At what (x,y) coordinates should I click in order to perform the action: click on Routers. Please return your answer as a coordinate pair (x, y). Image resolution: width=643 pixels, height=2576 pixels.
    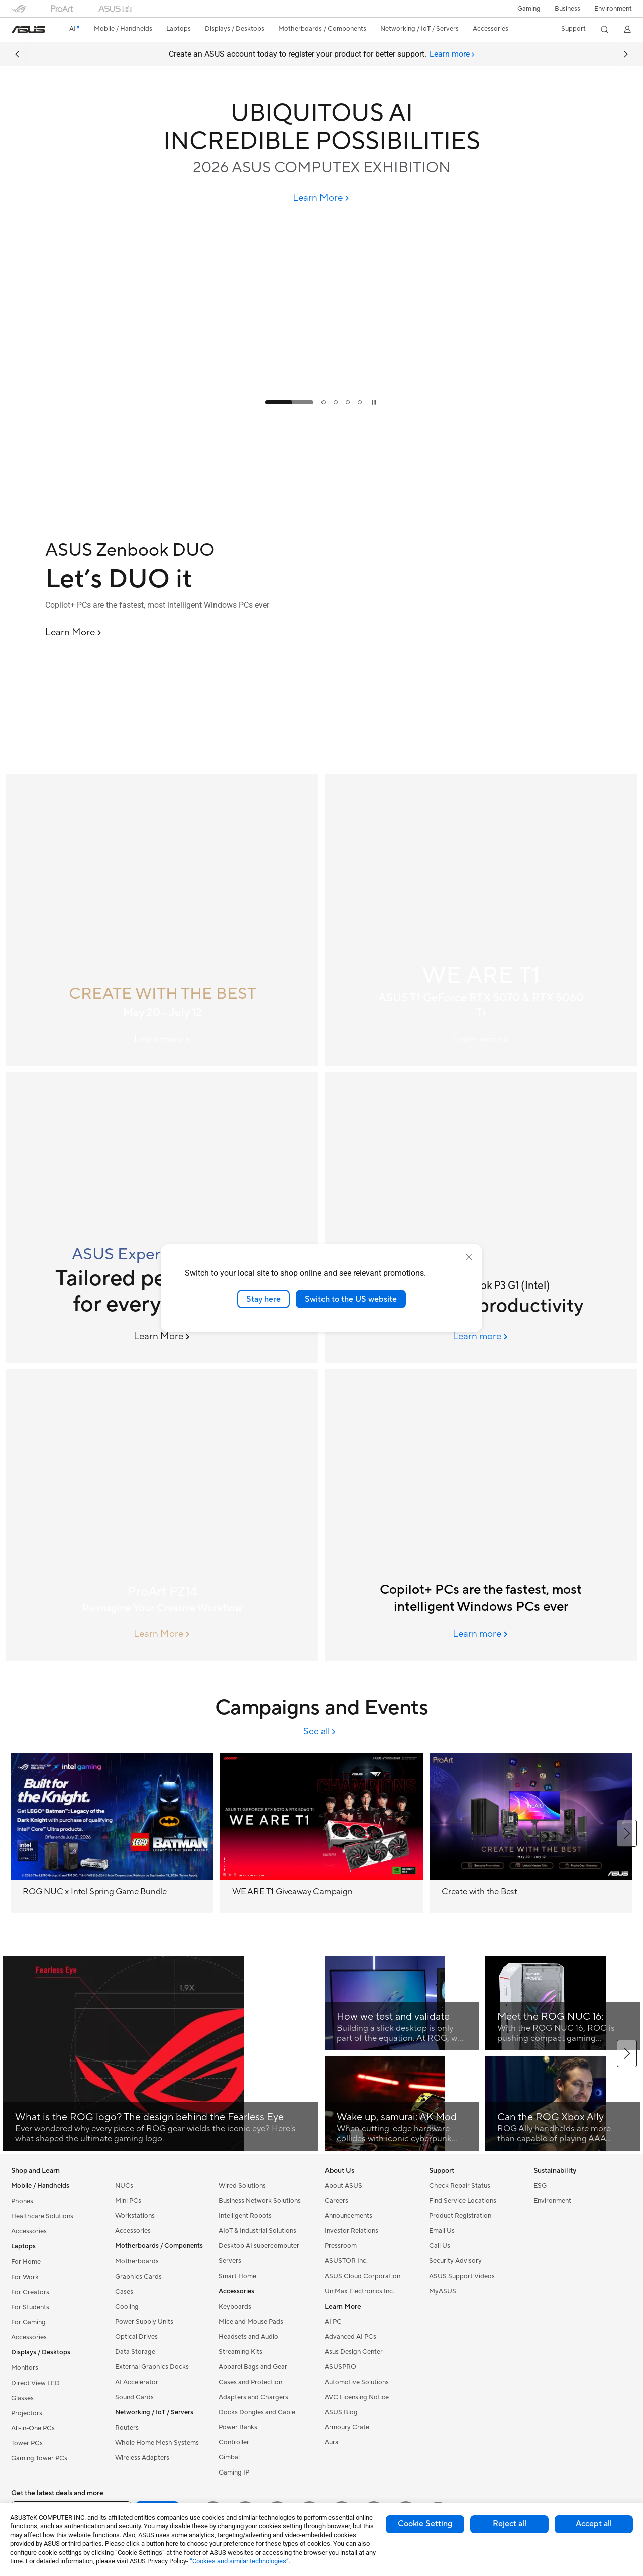
    Looking at the image, I should click on (127, 2428).